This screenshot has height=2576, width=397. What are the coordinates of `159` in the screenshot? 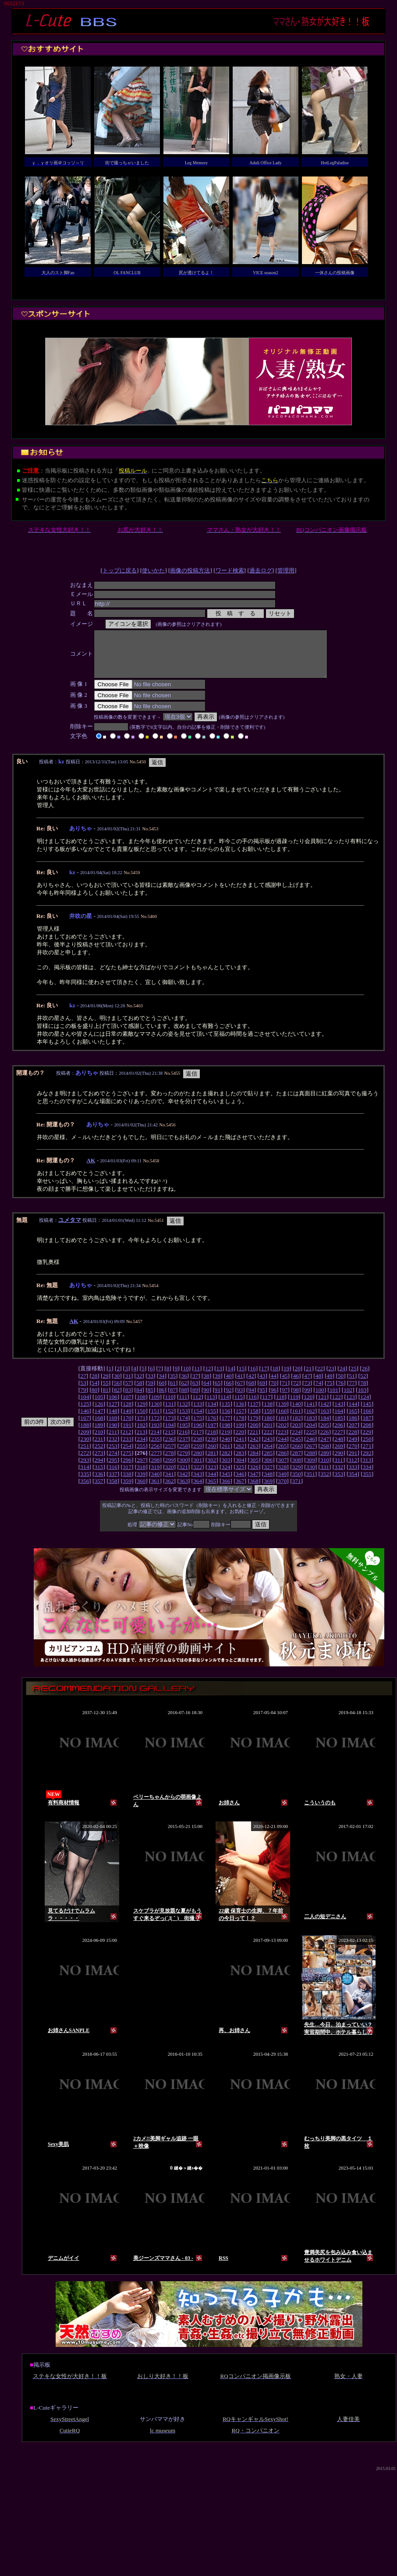 It's located at (268, 1420).